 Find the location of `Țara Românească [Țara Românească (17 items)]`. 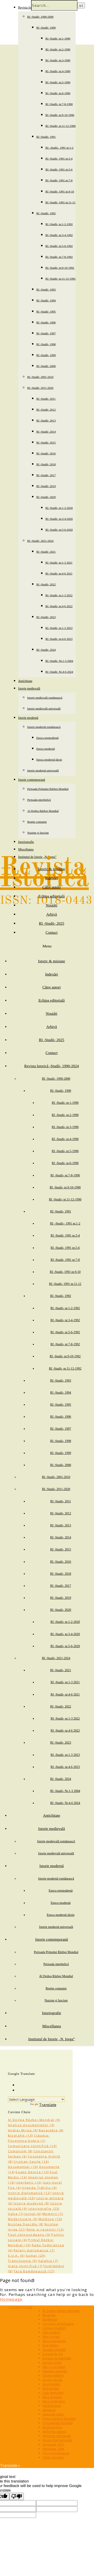

Țara Românească [Țara Românească (17 items)] is located at coordinates (34, 2271).